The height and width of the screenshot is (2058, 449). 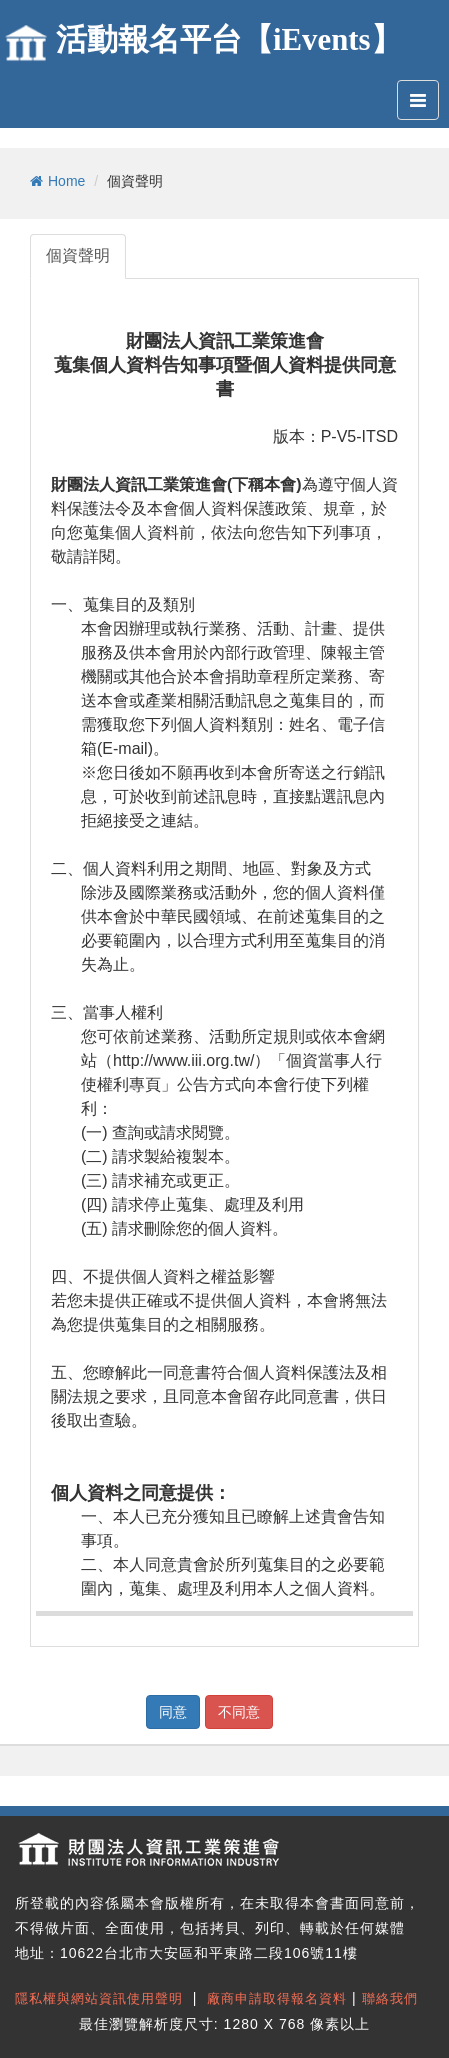 I want to click on 隱私權與網站資訊使用聲明, so click(x=99, y=1998).